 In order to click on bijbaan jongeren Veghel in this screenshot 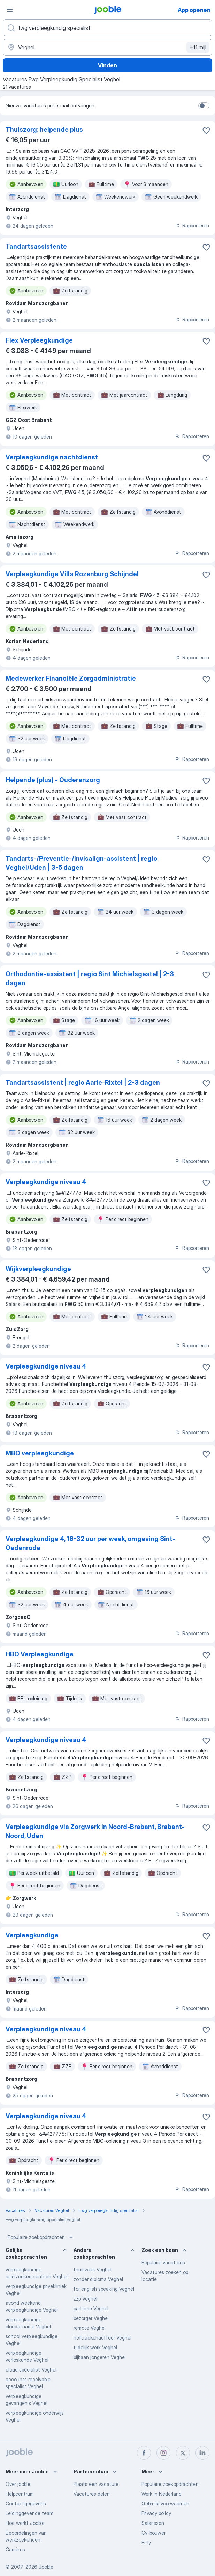, I will do `click(100, 2357)`.